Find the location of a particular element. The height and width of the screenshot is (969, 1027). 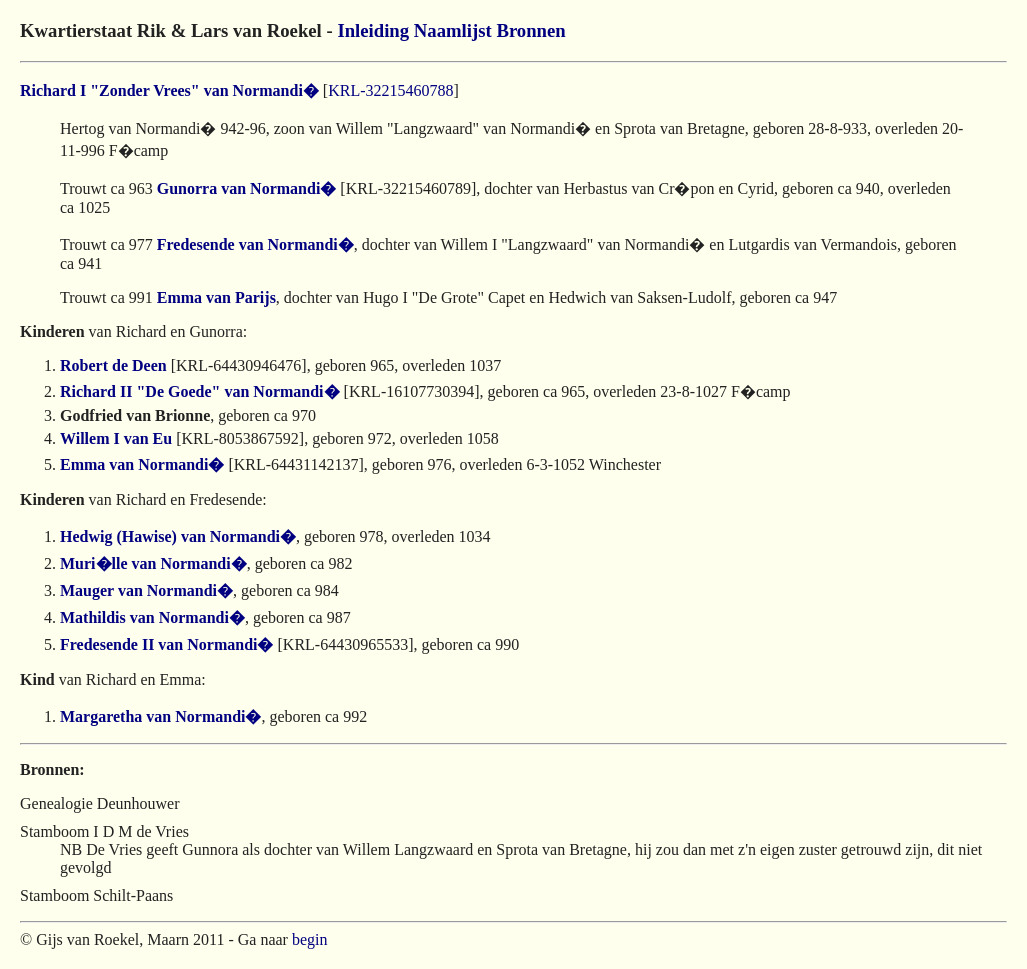

Hedwig (Hawise) van Normandi� is located at coordinates (178, 536).